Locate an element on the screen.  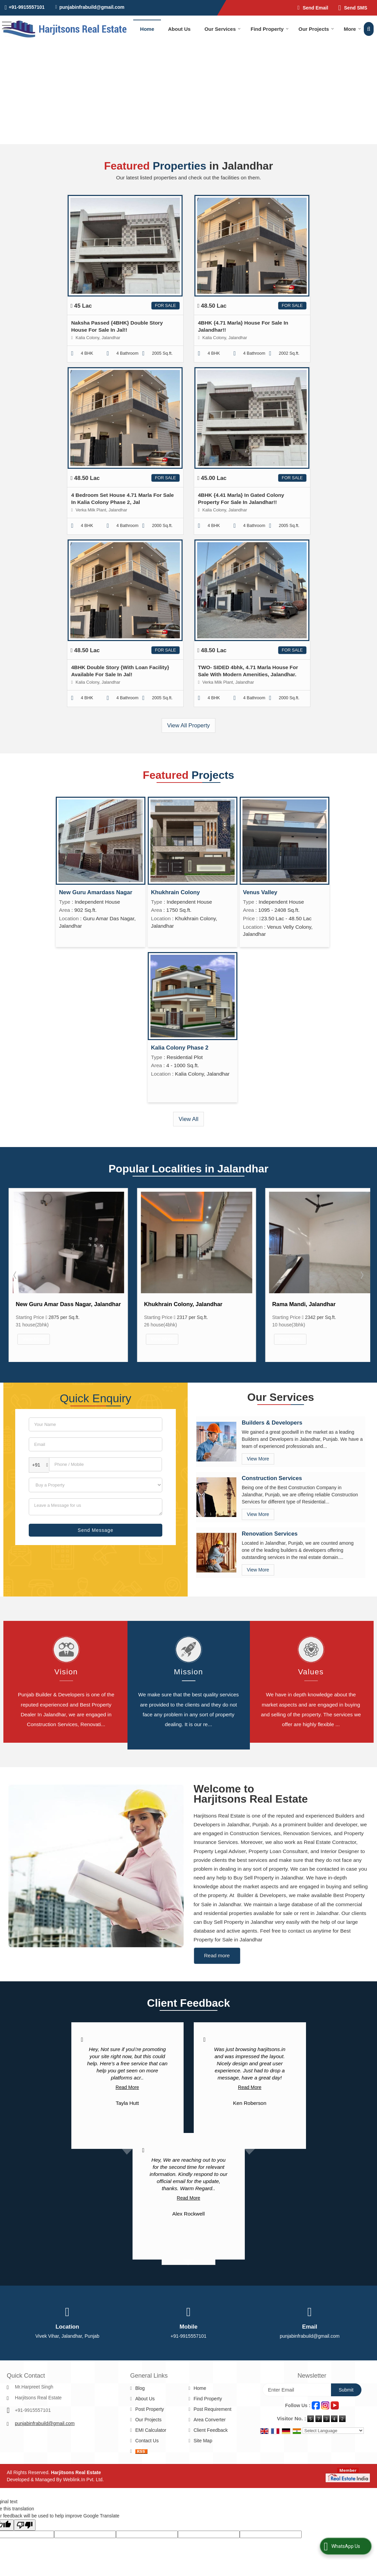
Renovation Services is located at coordinates (270, 1525).